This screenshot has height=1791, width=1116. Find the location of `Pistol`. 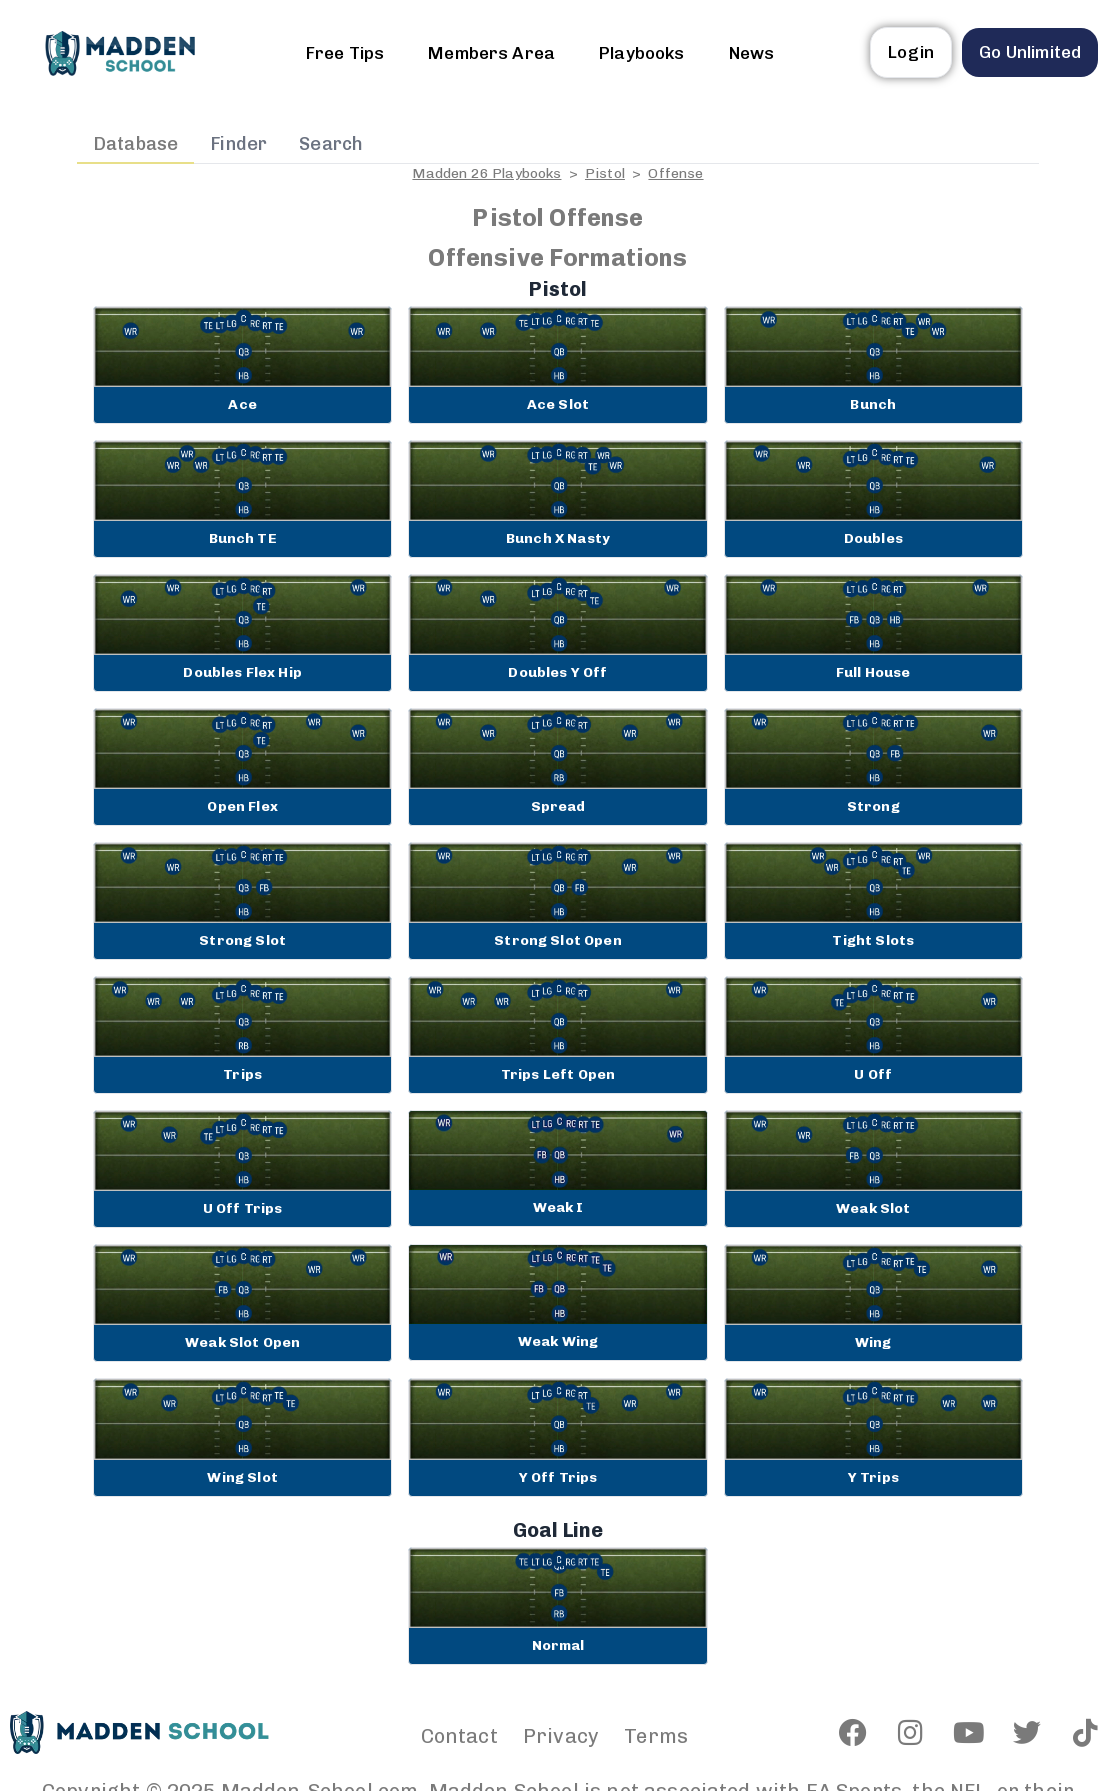

Pistol is located at coordinates (605, 173).